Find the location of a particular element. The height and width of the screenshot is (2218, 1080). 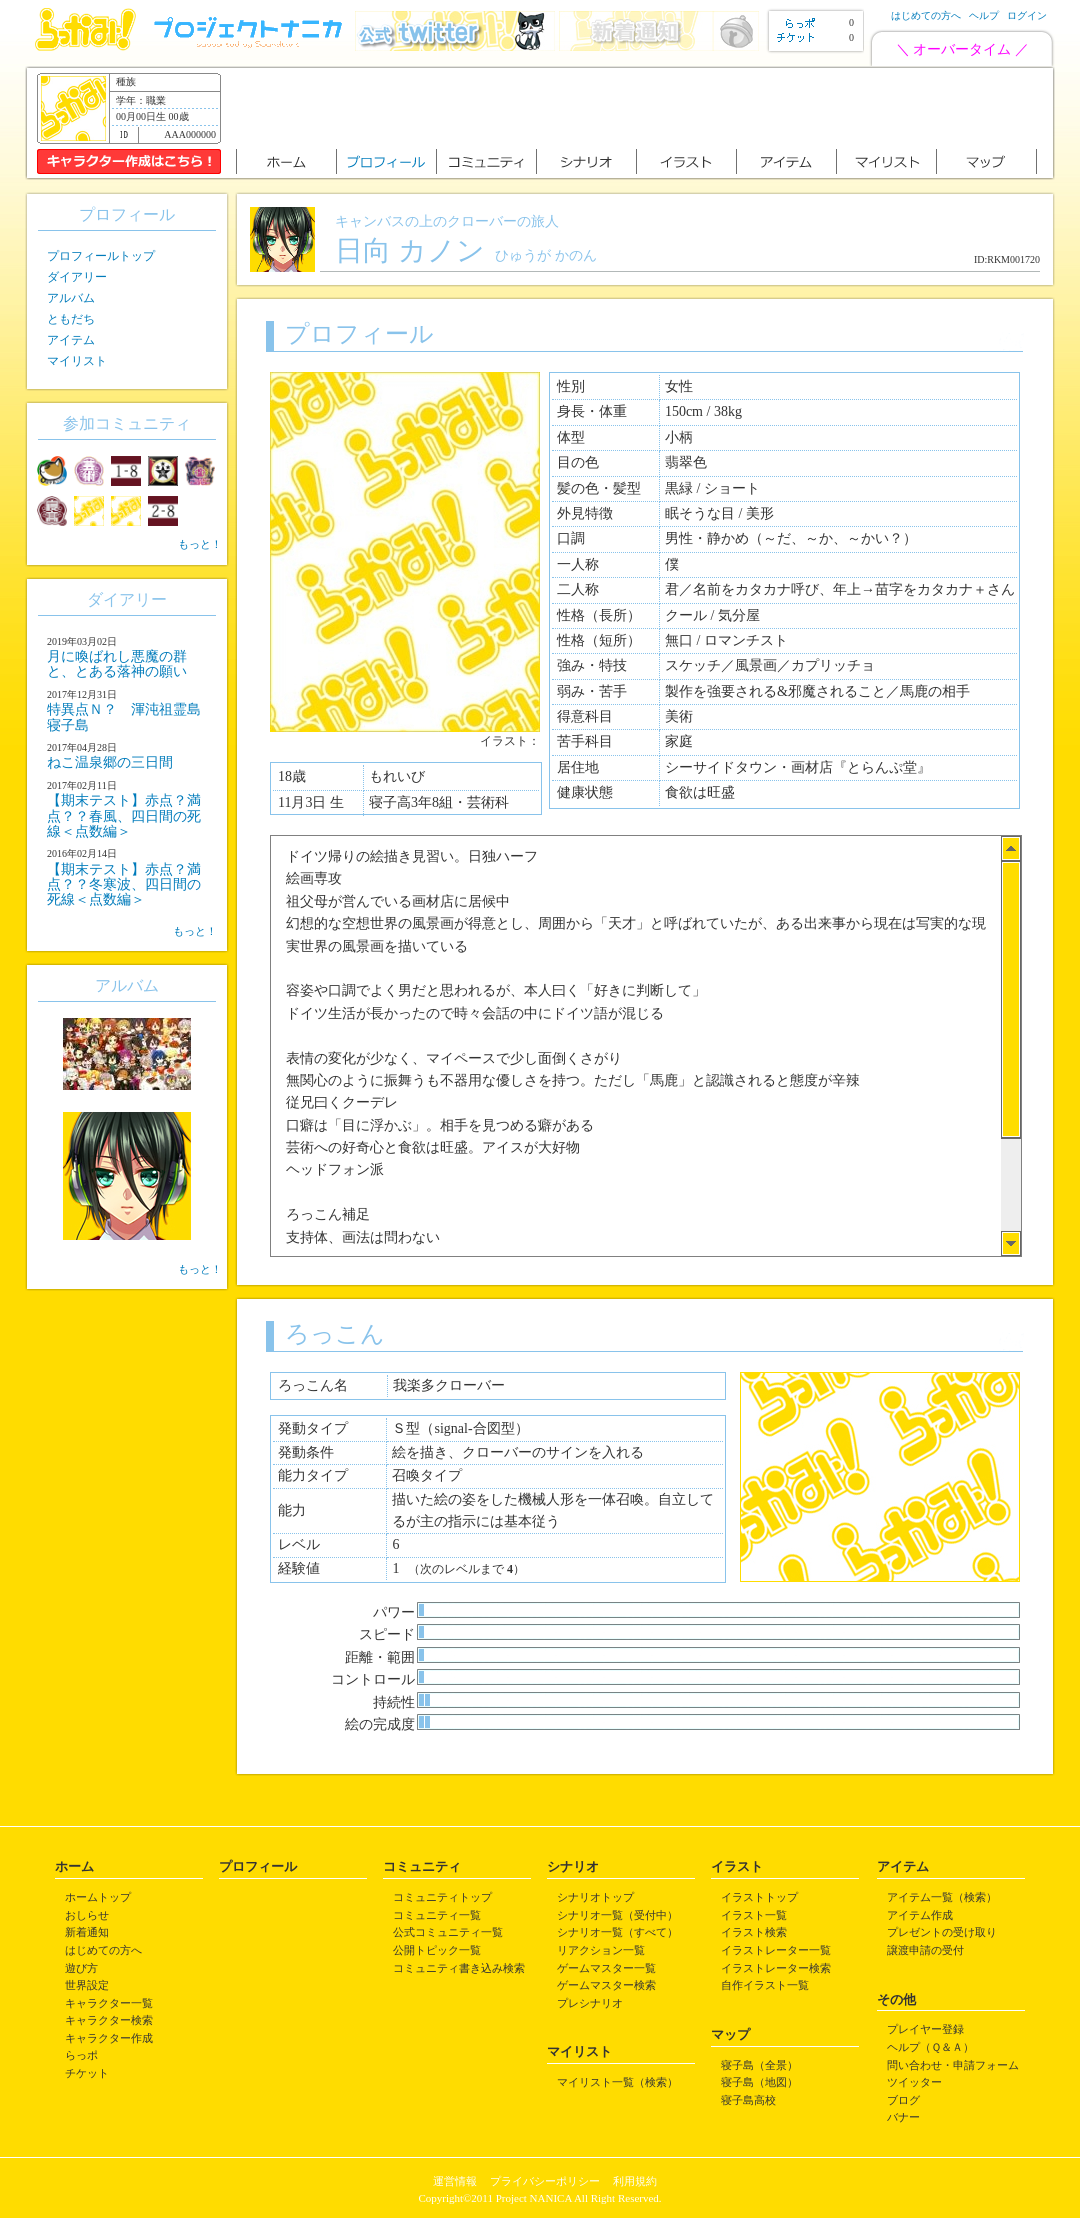

リアクション一覧 is located at coordinates (601, 1950).